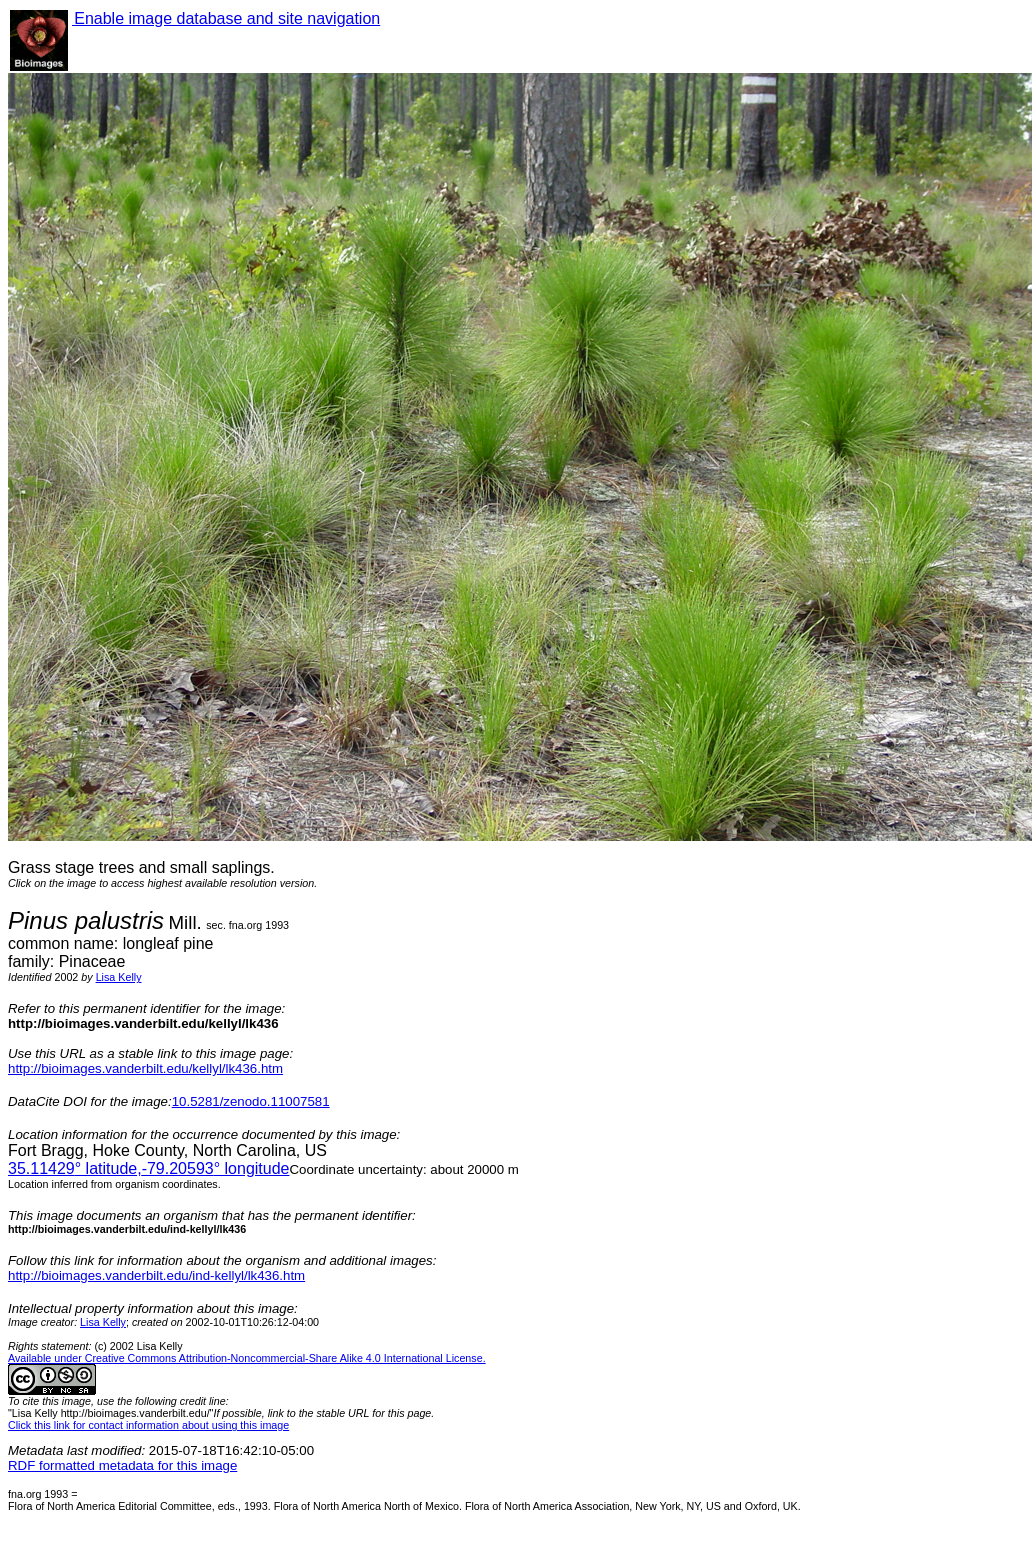  Describe the element at coordinates (122, 1465) in the screenshot. I see `RDF formatted metadata for this image` at that location.